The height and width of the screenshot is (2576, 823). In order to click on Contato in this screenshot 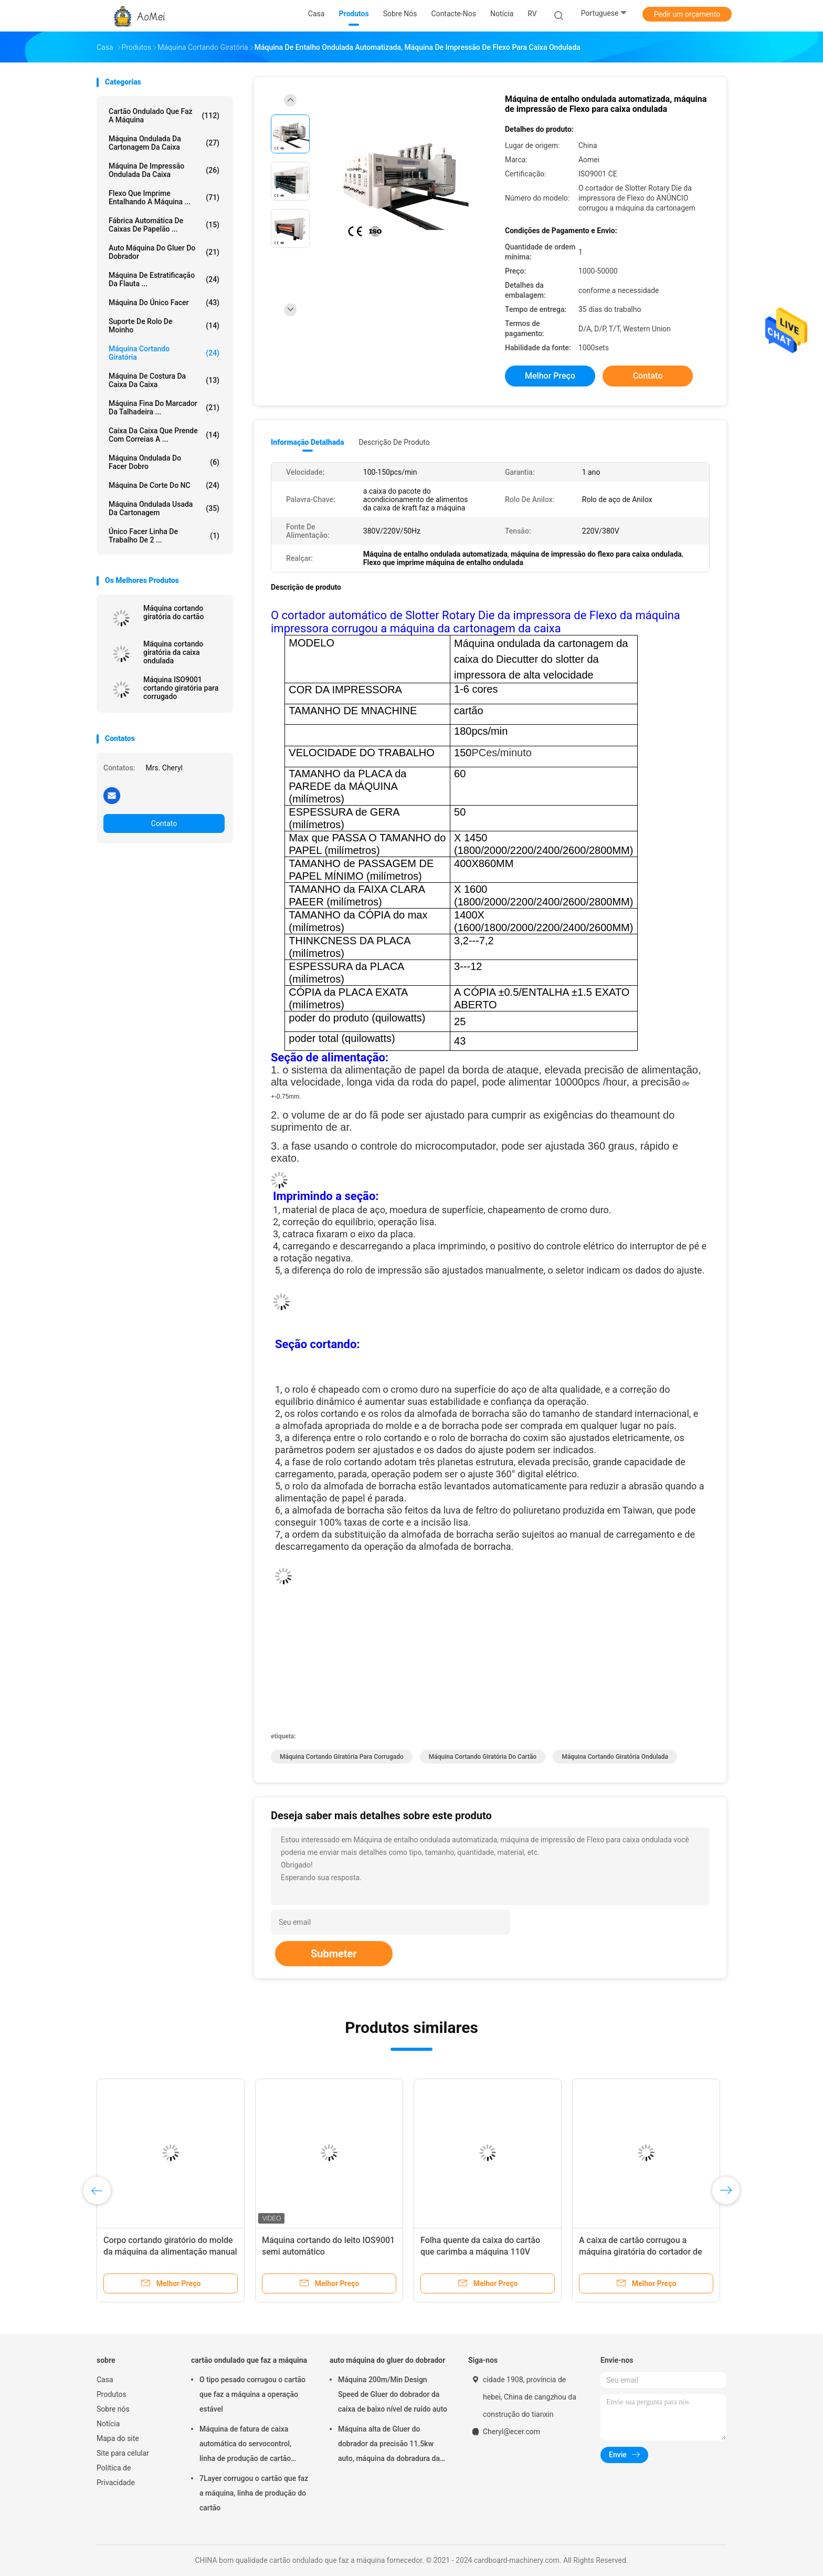, I will do `click(164, 823)`.